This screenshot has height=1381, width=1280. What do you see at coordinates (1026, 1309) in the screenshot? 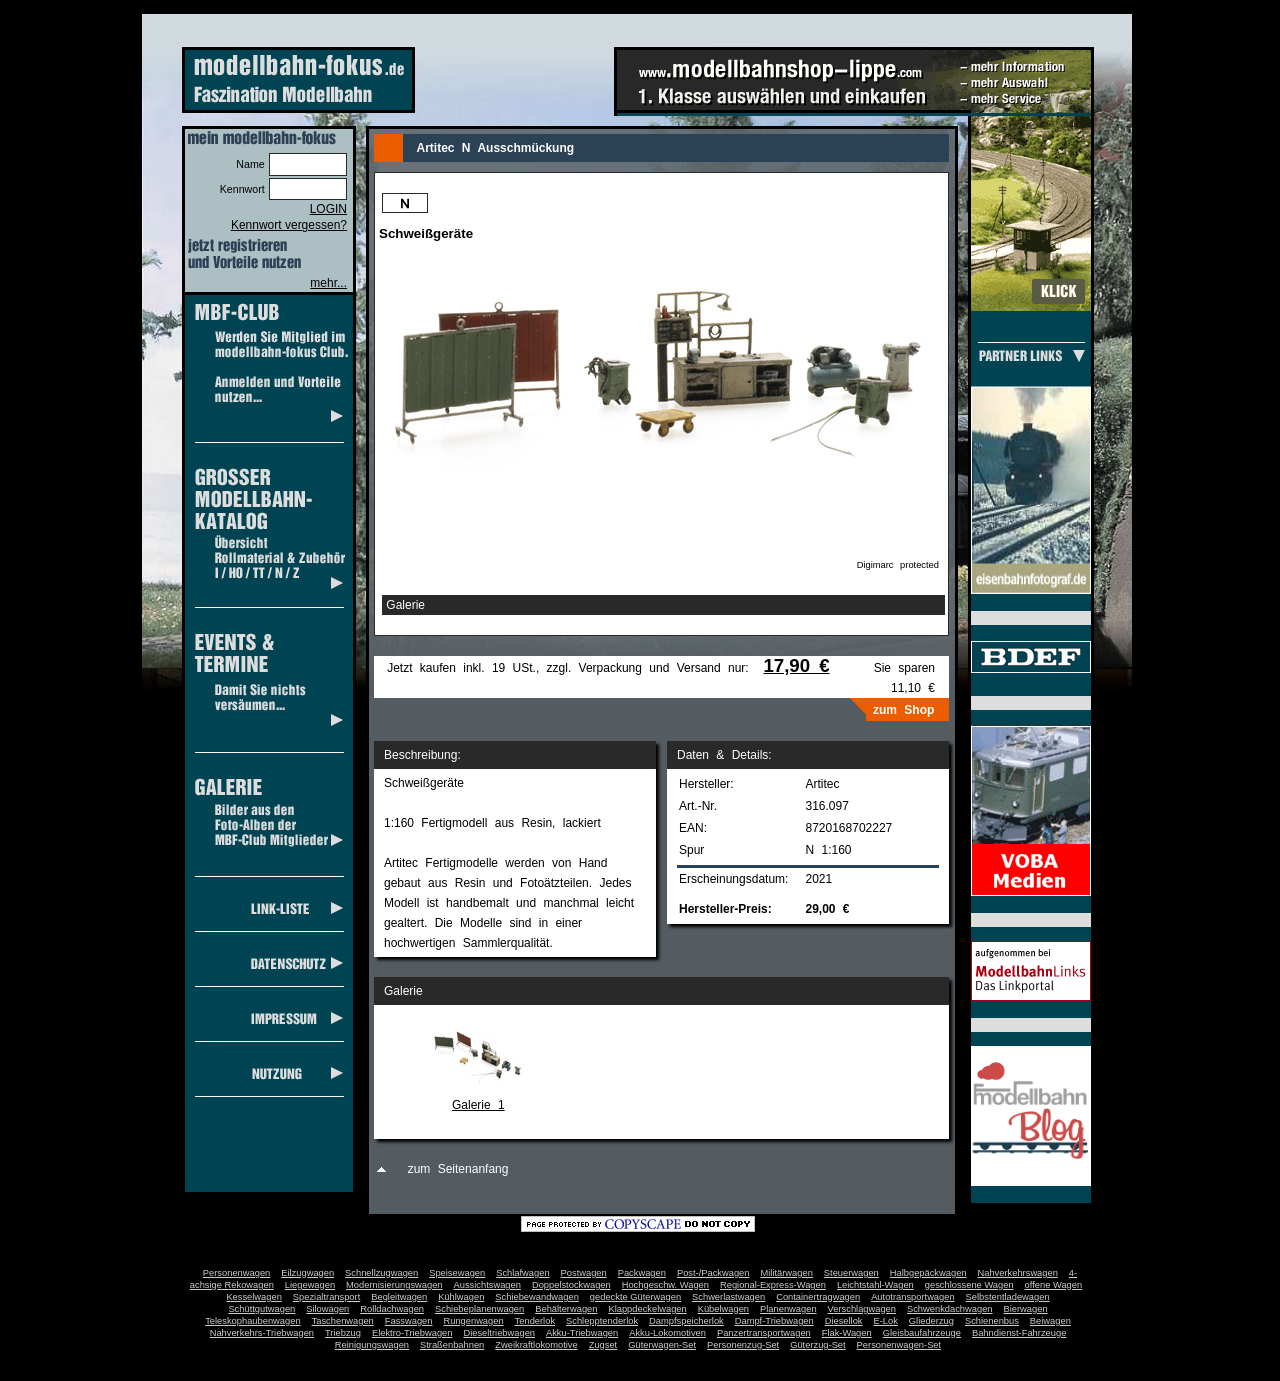
I see `Bierwagen` at bounding box center [1026, 1309].